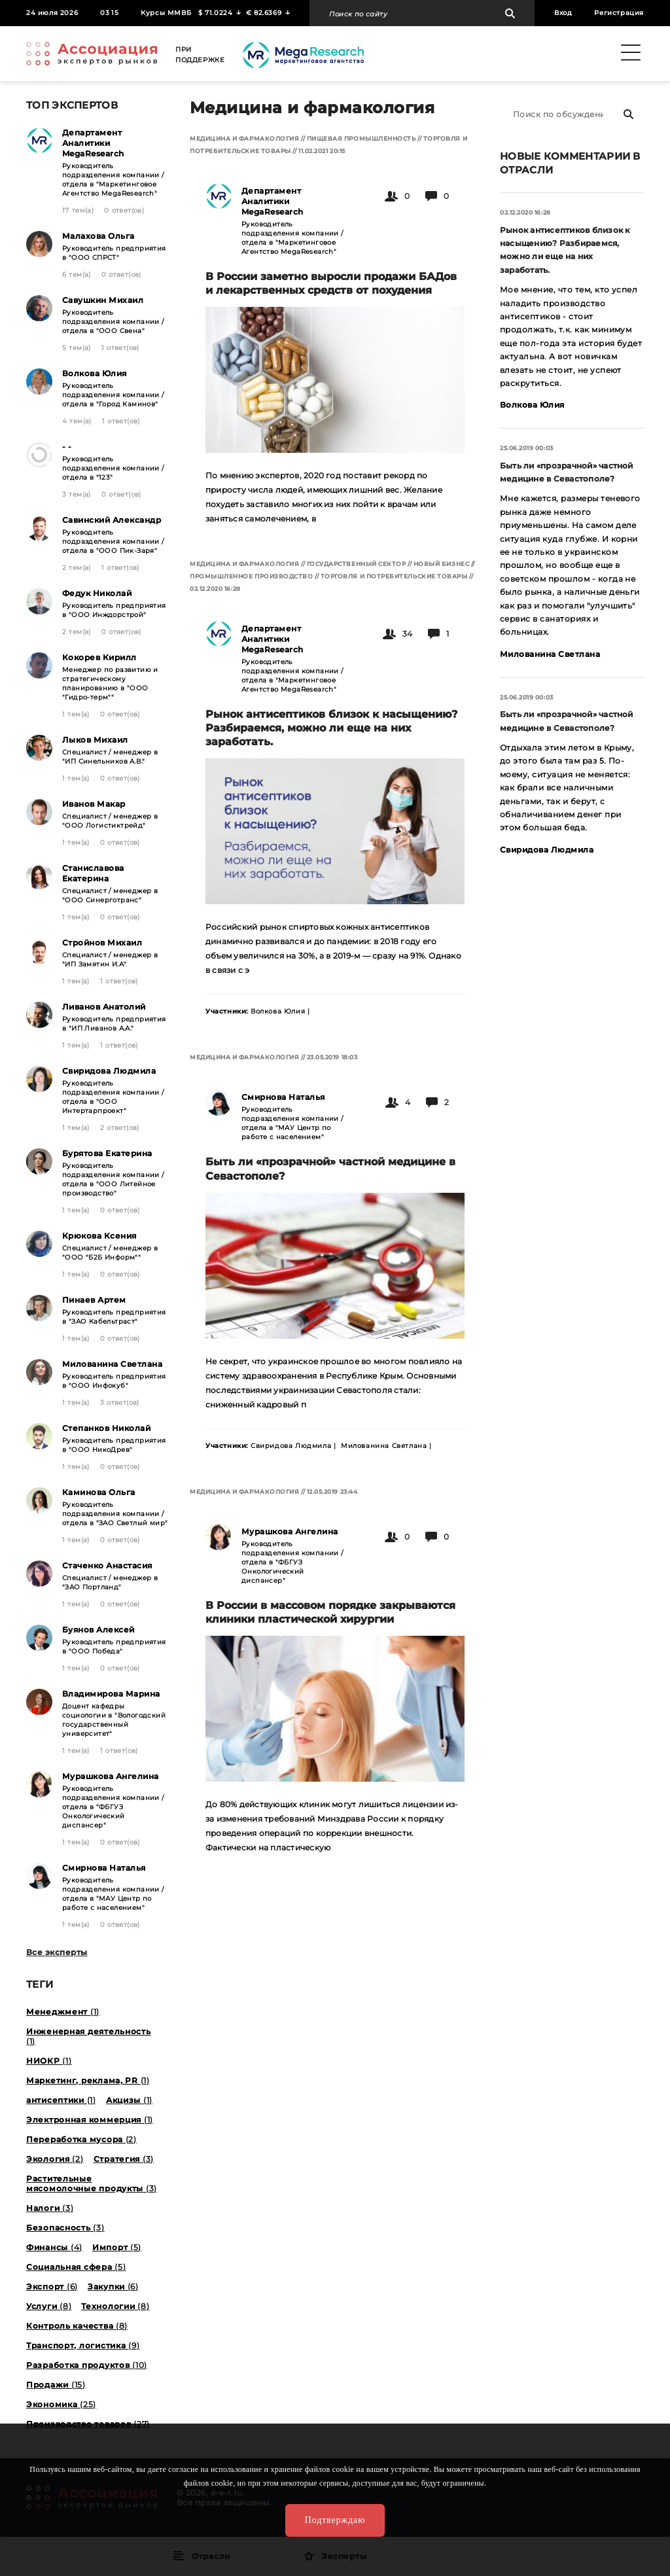 The image size is (670, 2576). I want to click on Свиридова Людмила, so click(546, 850).